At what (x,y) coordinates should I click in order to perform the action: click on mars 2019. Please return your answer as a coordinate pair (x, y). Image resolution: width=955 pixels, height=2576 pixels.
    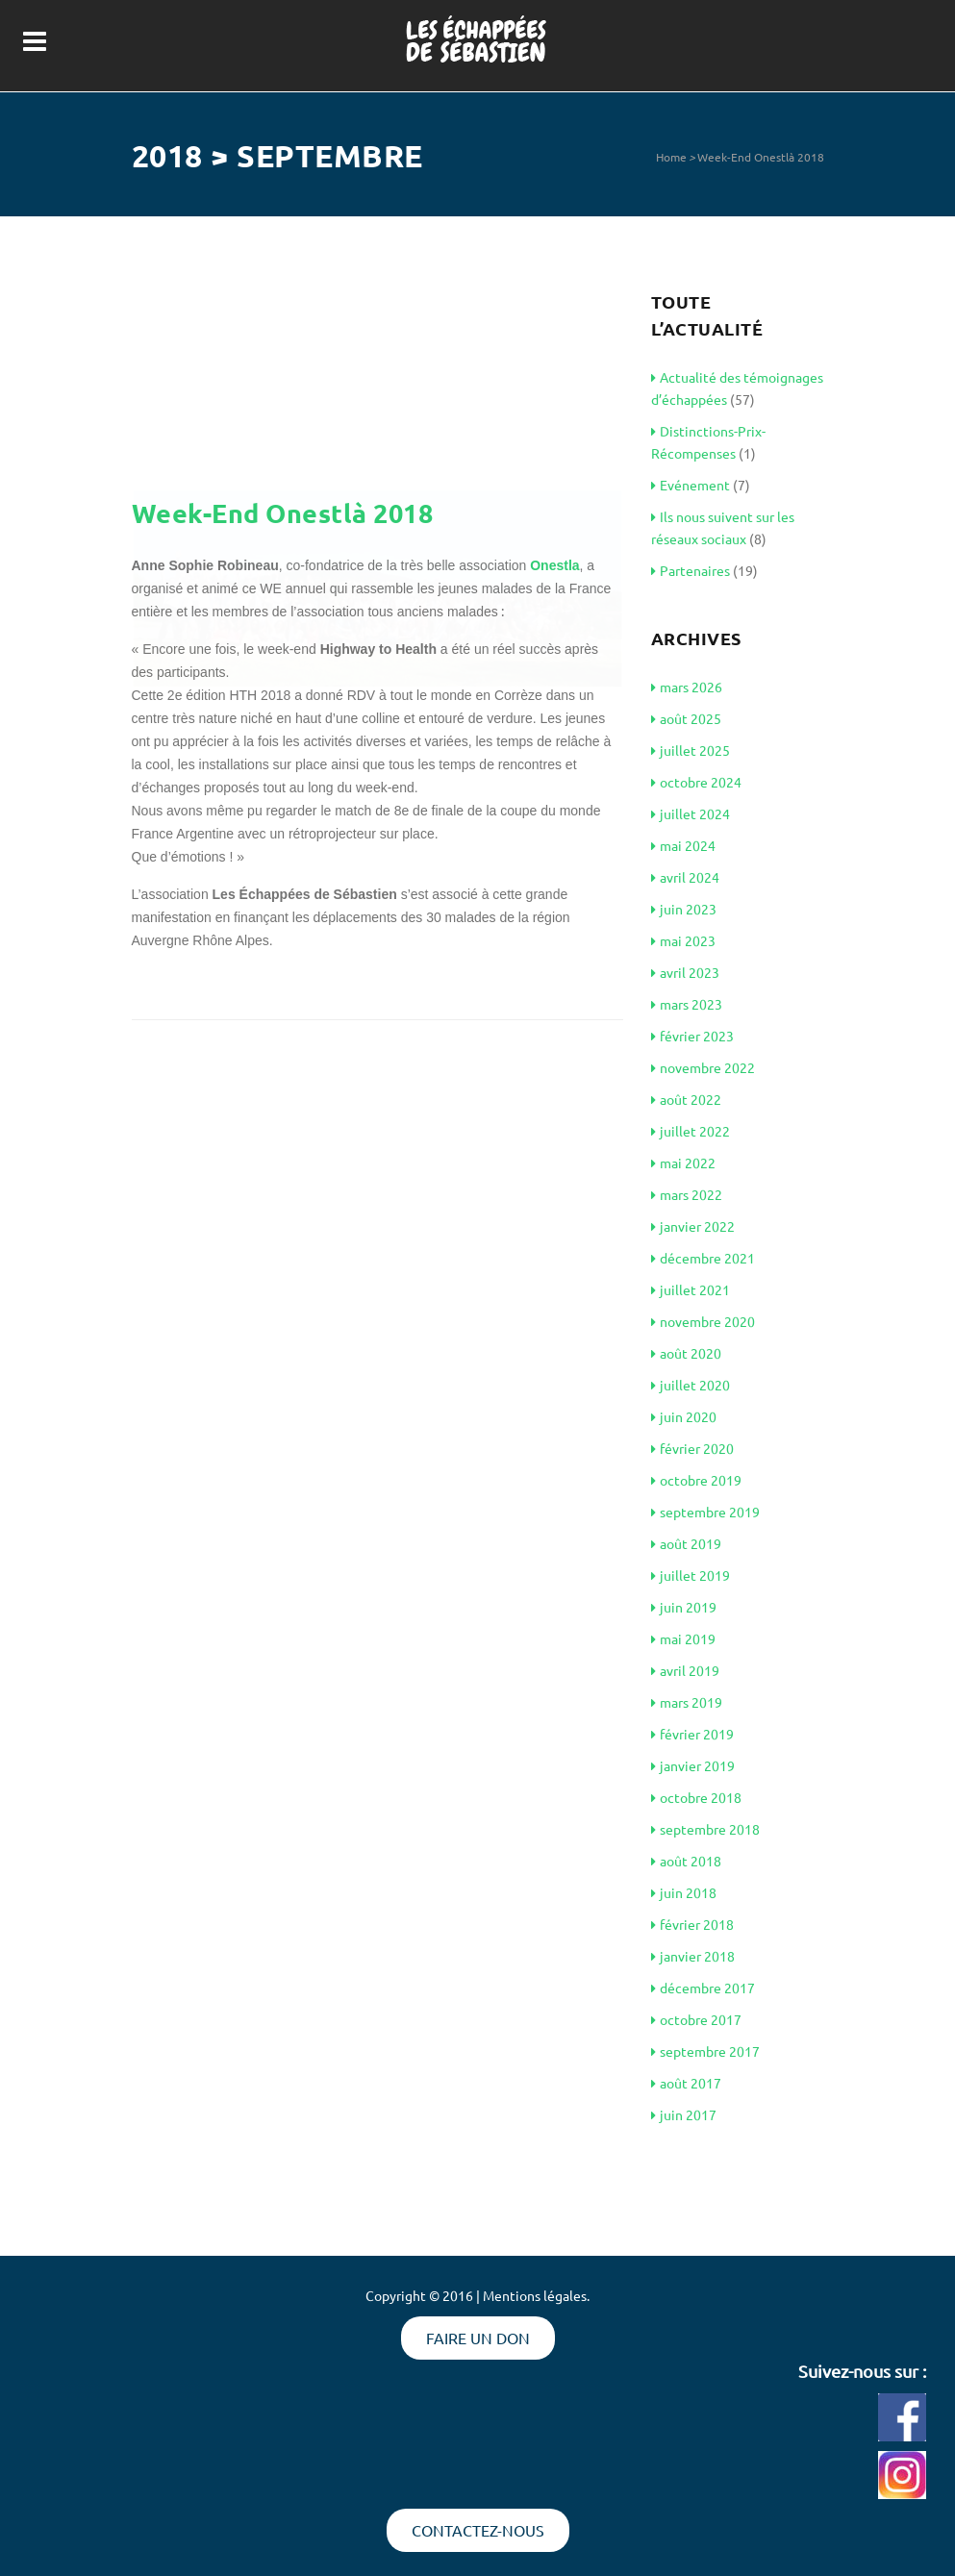
    Looking at the image, I should click on (686, 1702).